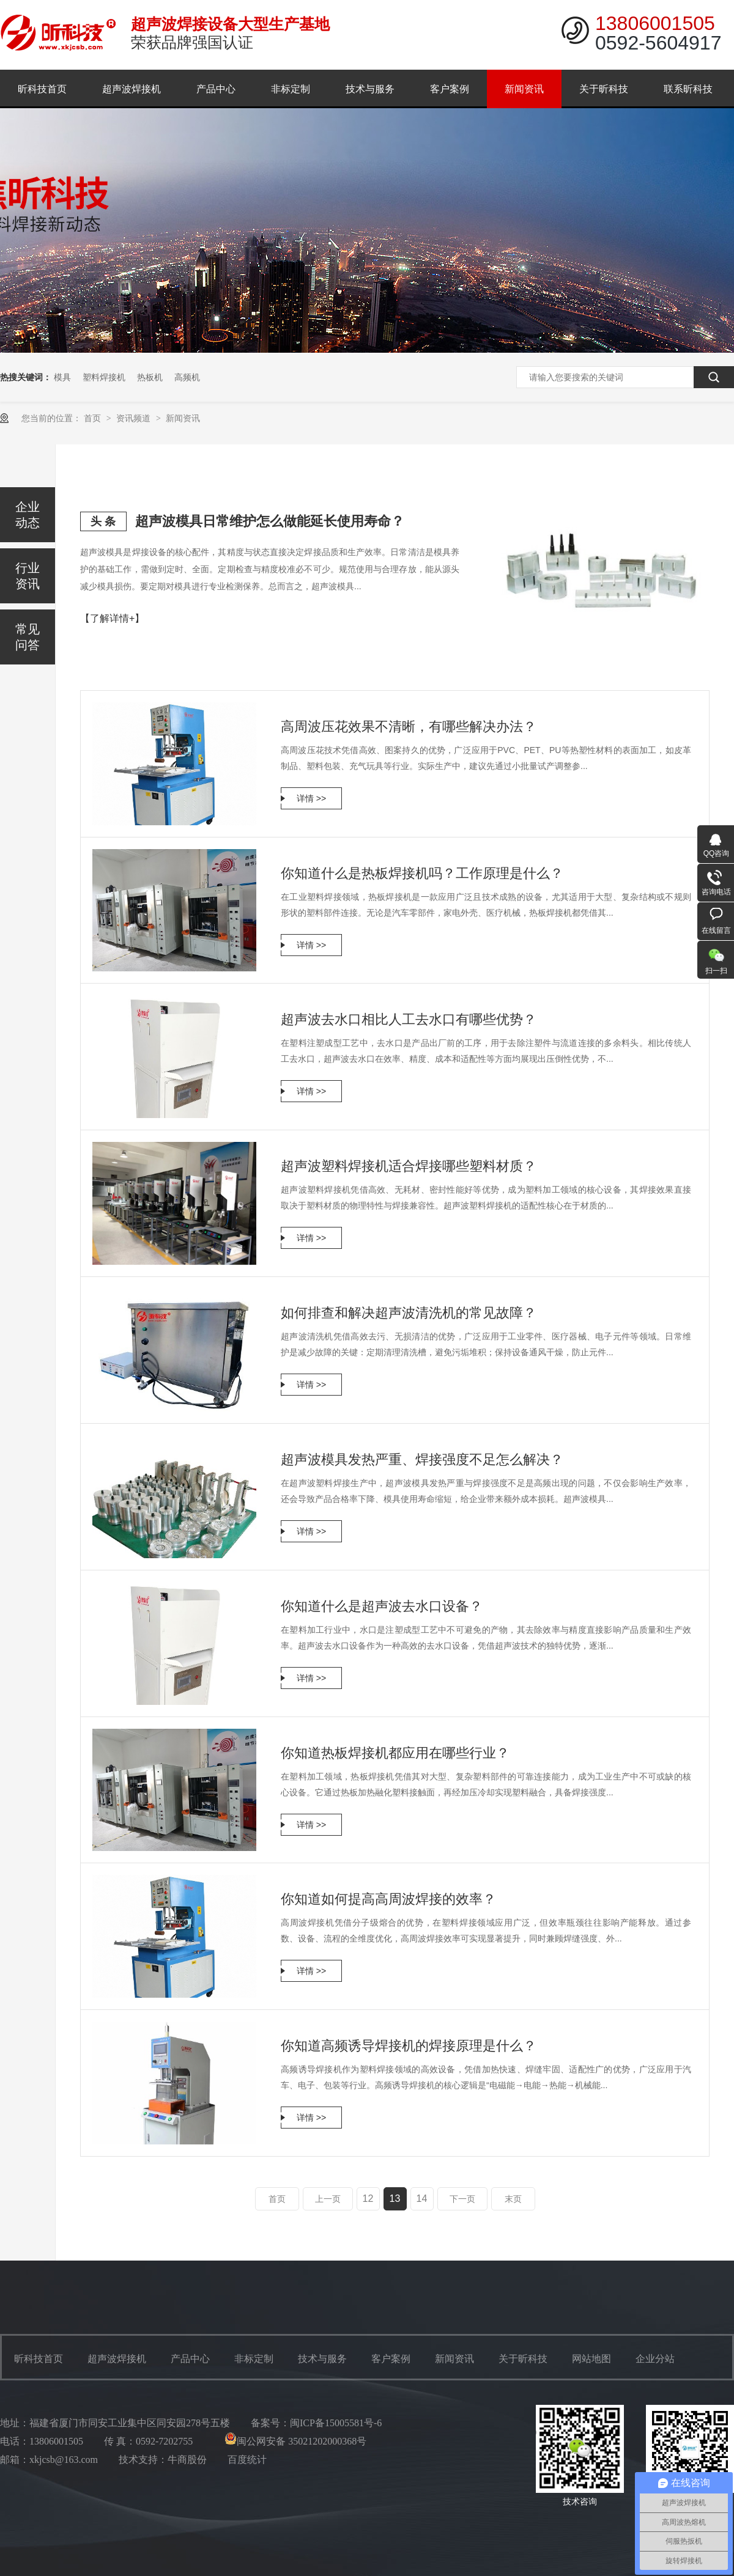 The image size is (734, 2576). I want to click on 热板机, so click(150, 377).